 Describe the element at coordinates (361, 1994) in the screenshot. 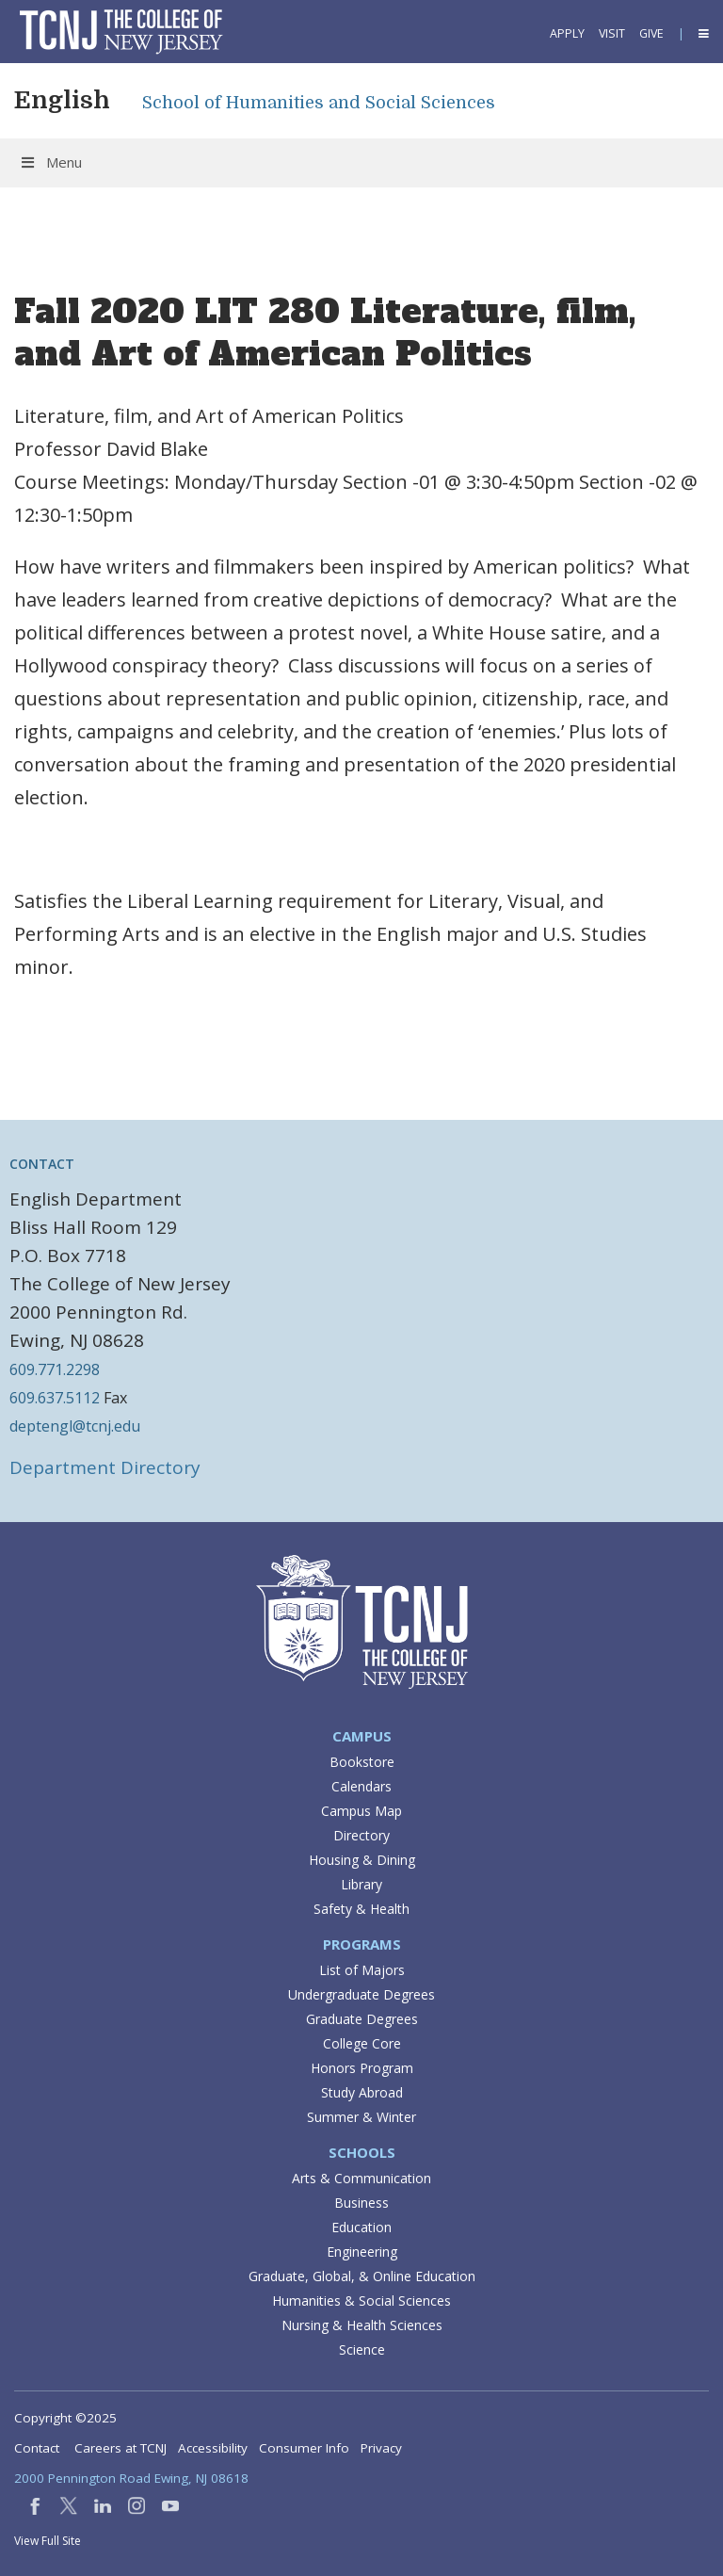

I see `Undergraduate Degrees` at that location.